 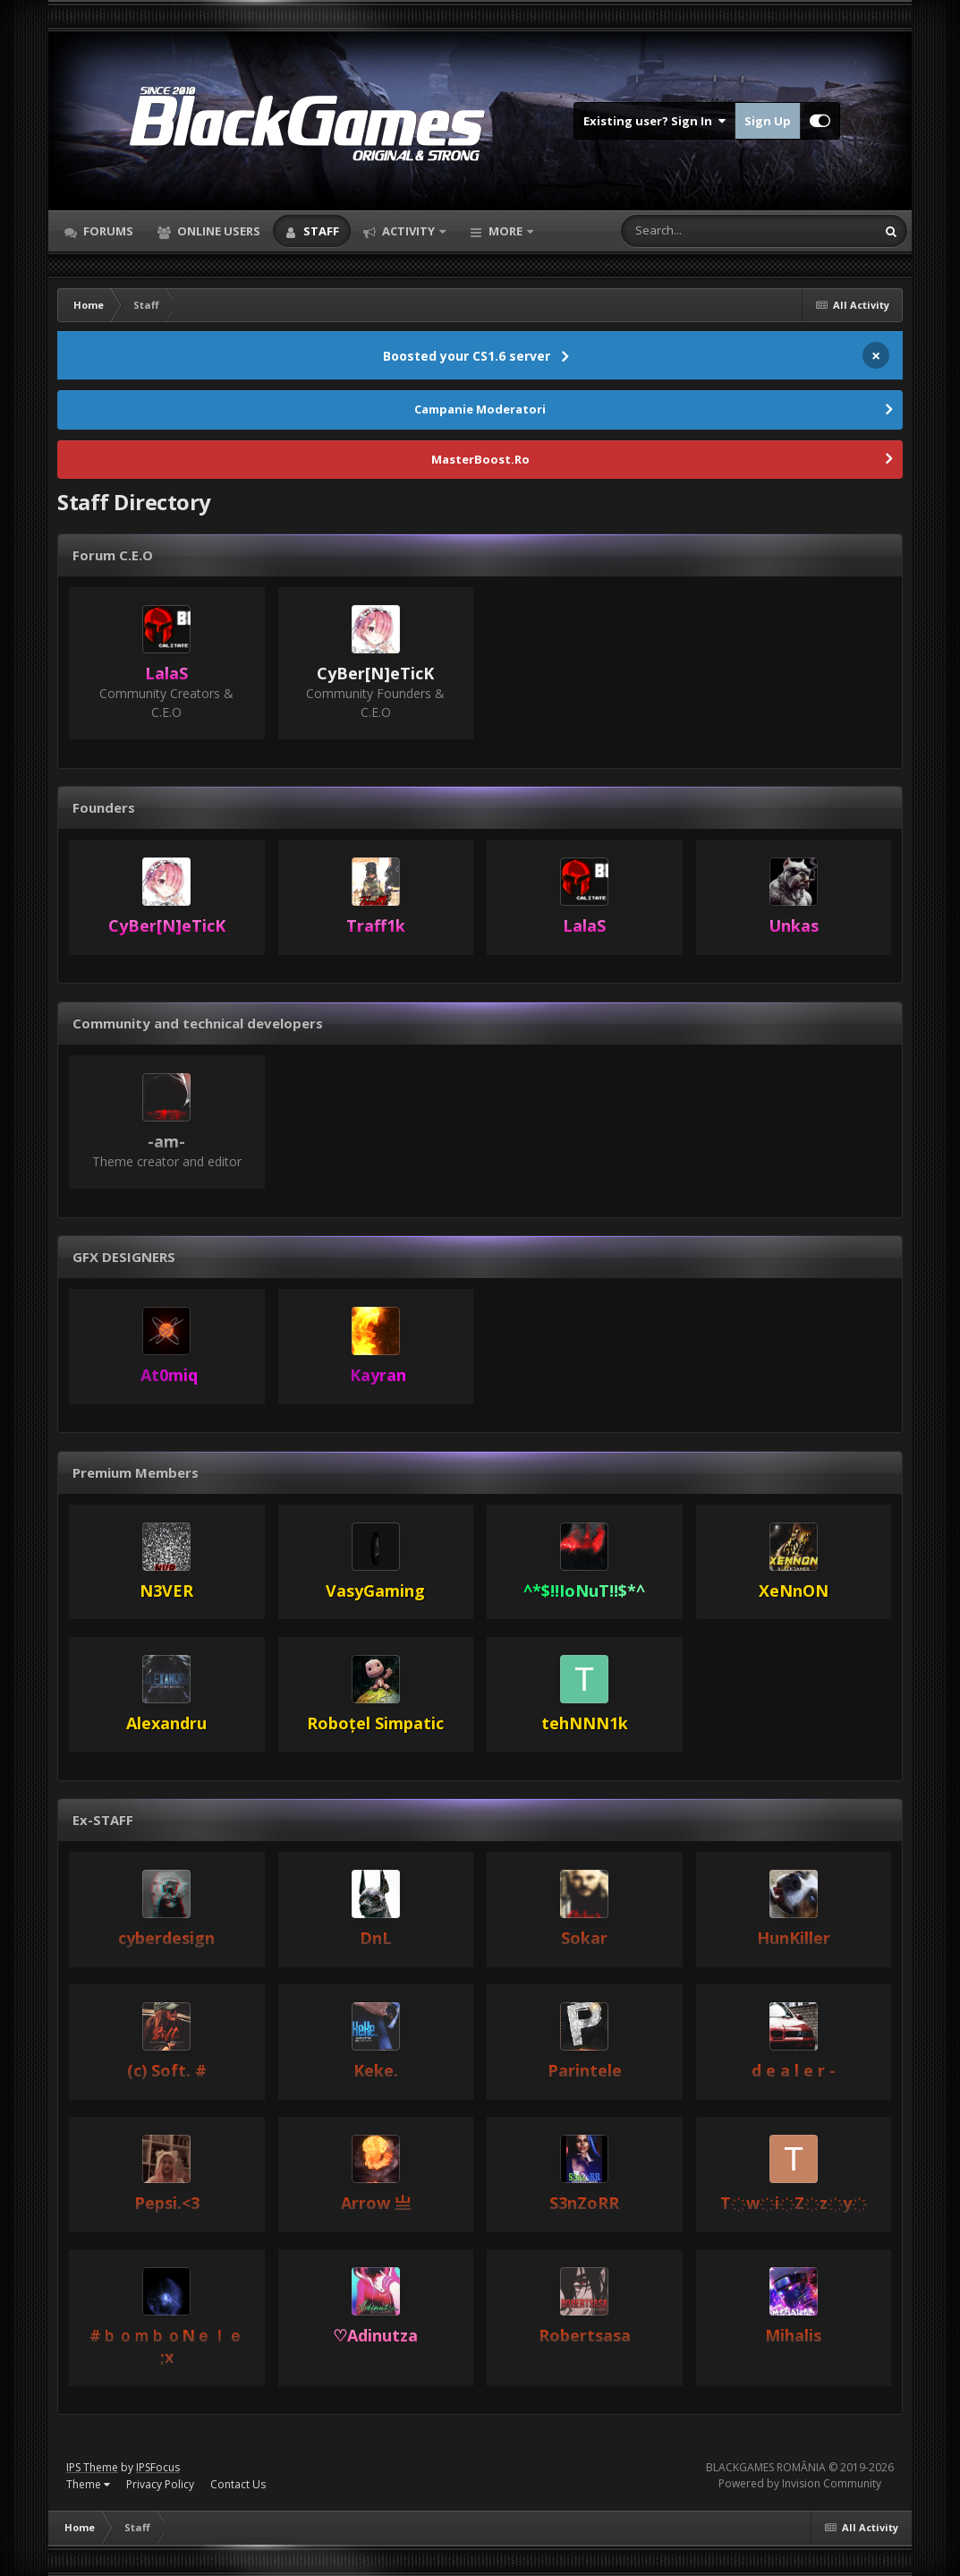 What do you see at coordinates (799, 2483) in the screenshot?
I see `Powered by Invision Community` at bounding box center [799, 2483].